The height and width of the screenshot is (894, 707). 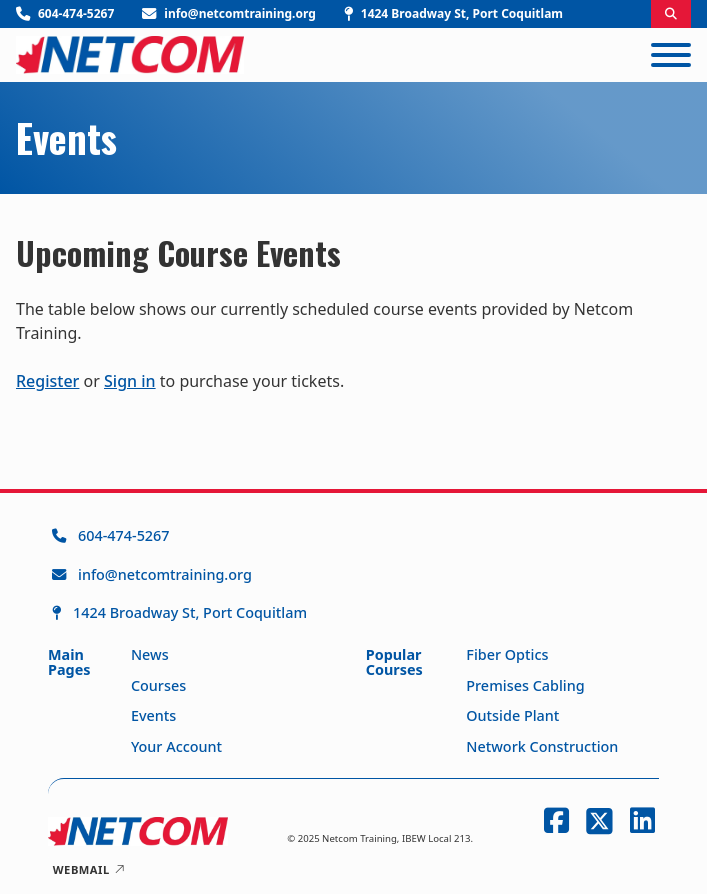 What do you see at coordinates (66, 137) in the screenshot?
I see `Events` at bounding box center [66, 137].